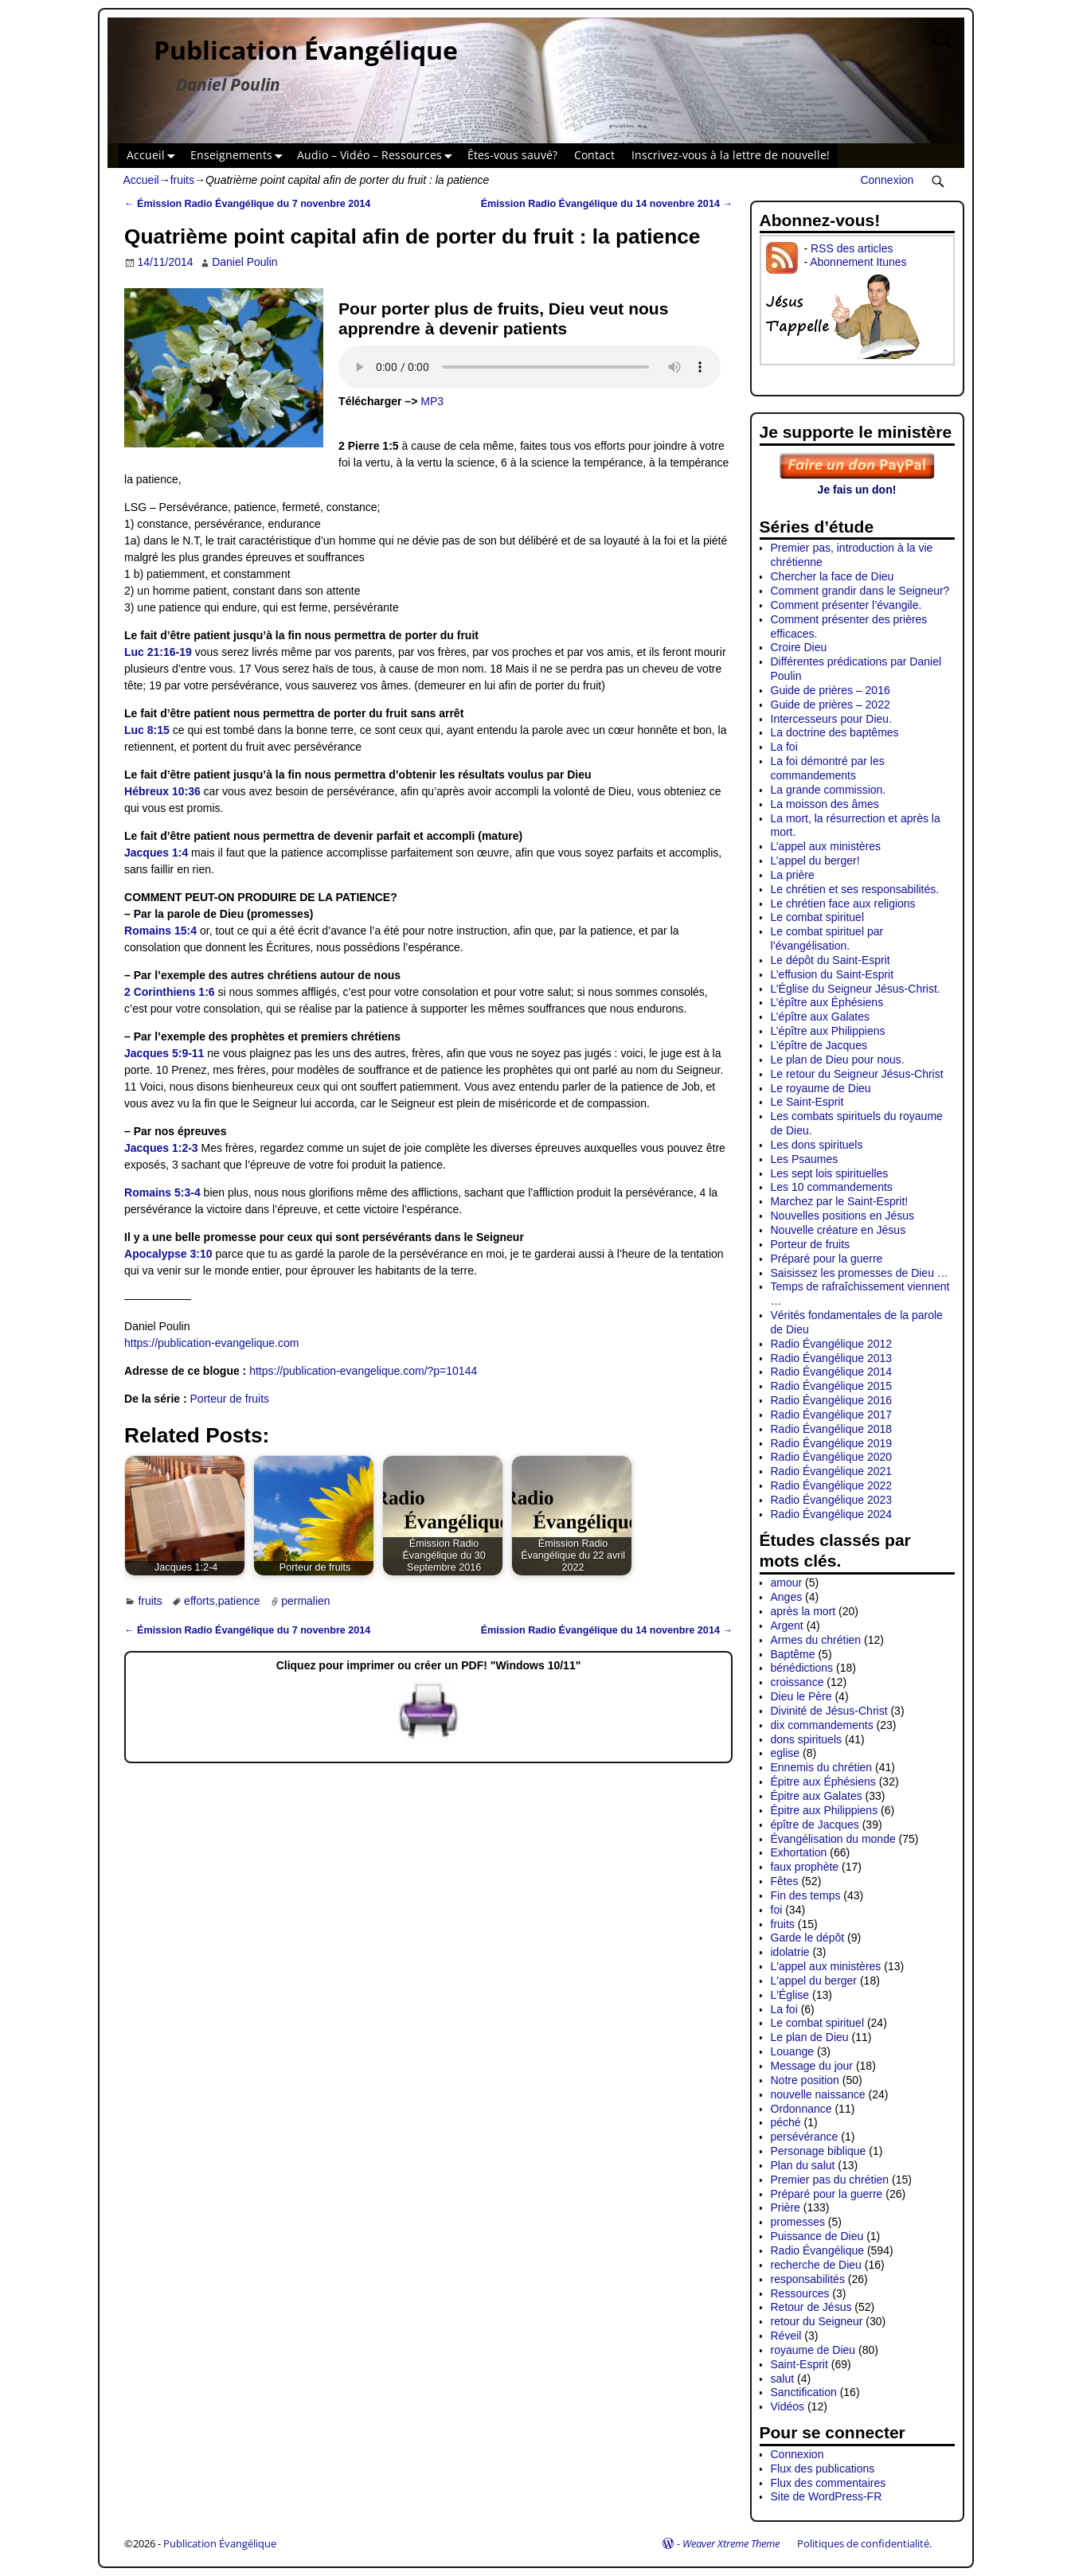  What do you see at coordinates (830, 1173) in the screenshot?
I see `Les sept lois spirituelles` at bounding box center [830, 1173].